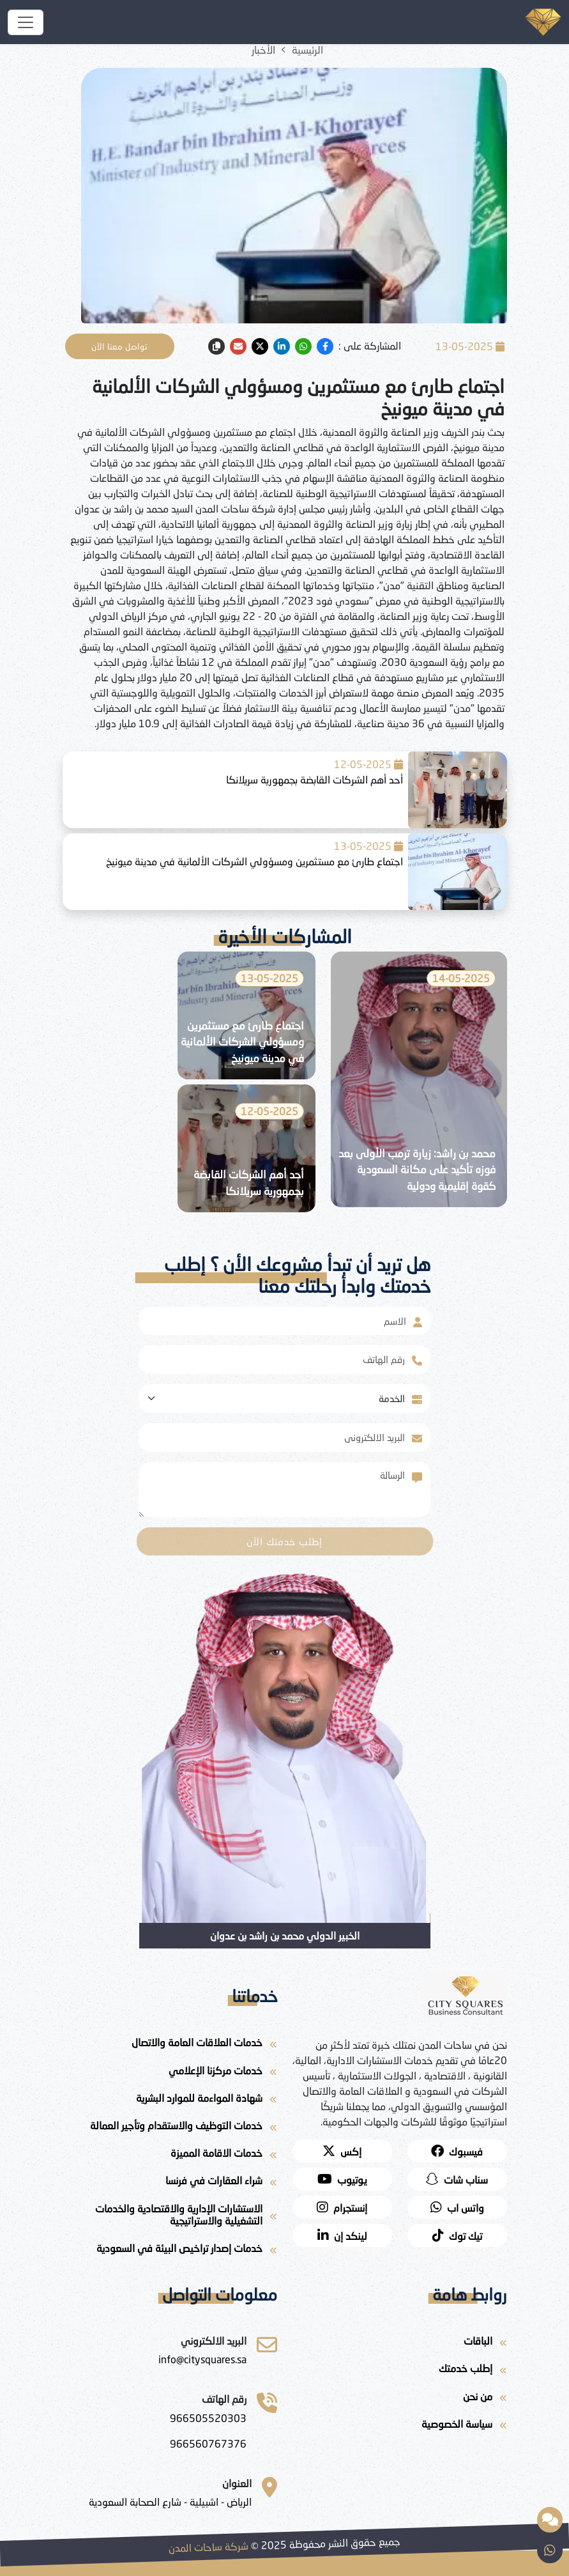  Describe the element at coordinates (281, 346) in the screenshot. I see `[linkedin]` at that location.